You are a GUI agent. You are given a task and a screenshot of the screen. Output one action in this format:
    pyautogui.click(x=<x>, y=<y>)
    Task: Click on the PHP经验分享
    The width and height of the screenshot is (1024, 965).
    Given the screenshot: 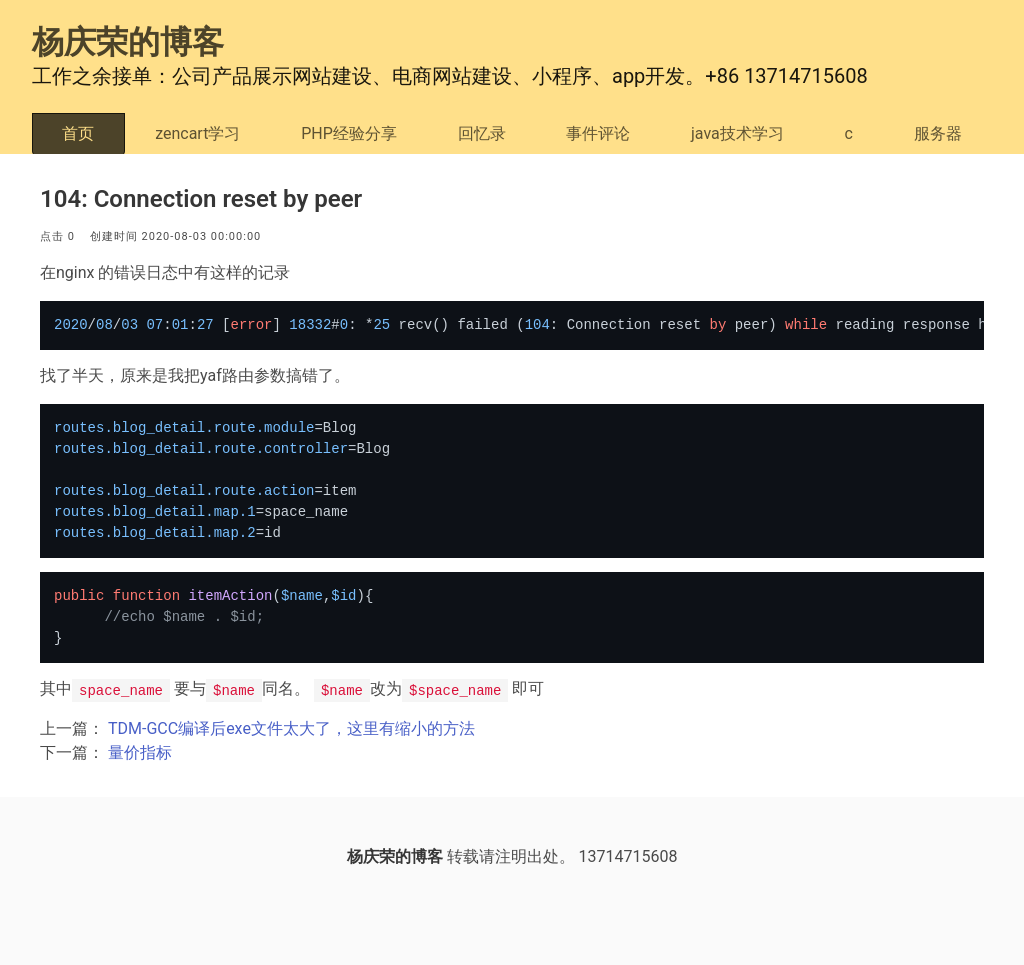 What is the action you would take?
    pyautogui.click(x=349, y=133)
    